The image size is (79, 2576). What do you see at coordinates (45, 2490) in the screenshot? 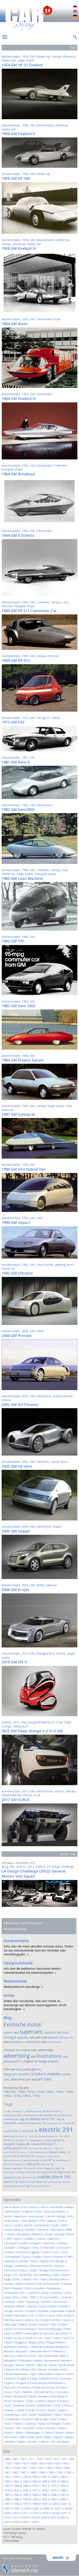
I see `1978` at bounding box center [45, 2490].